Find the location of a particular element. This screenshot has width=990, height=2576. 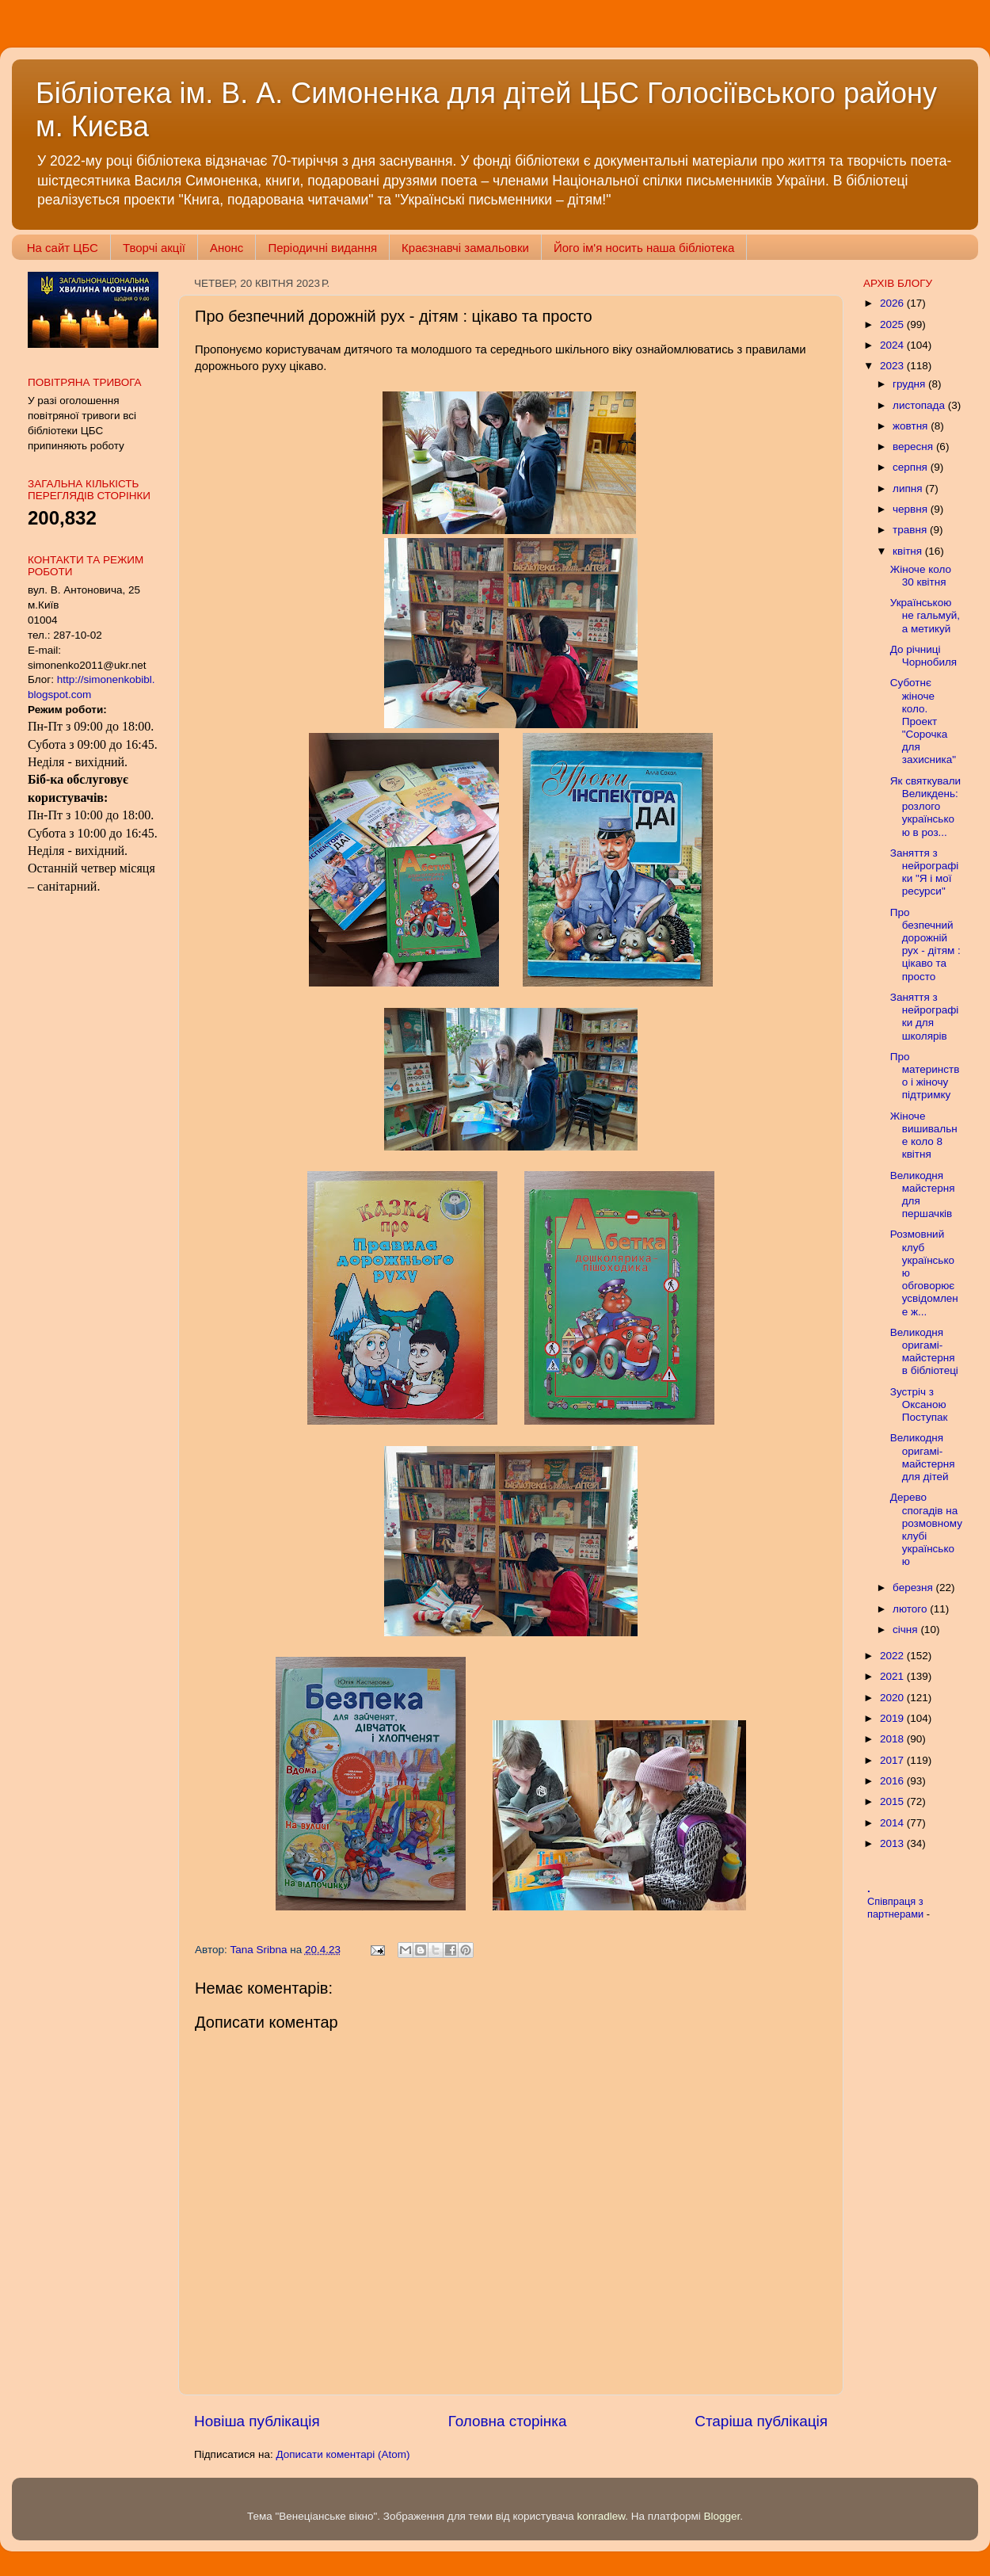

липня is located at coordinates (909, 488).